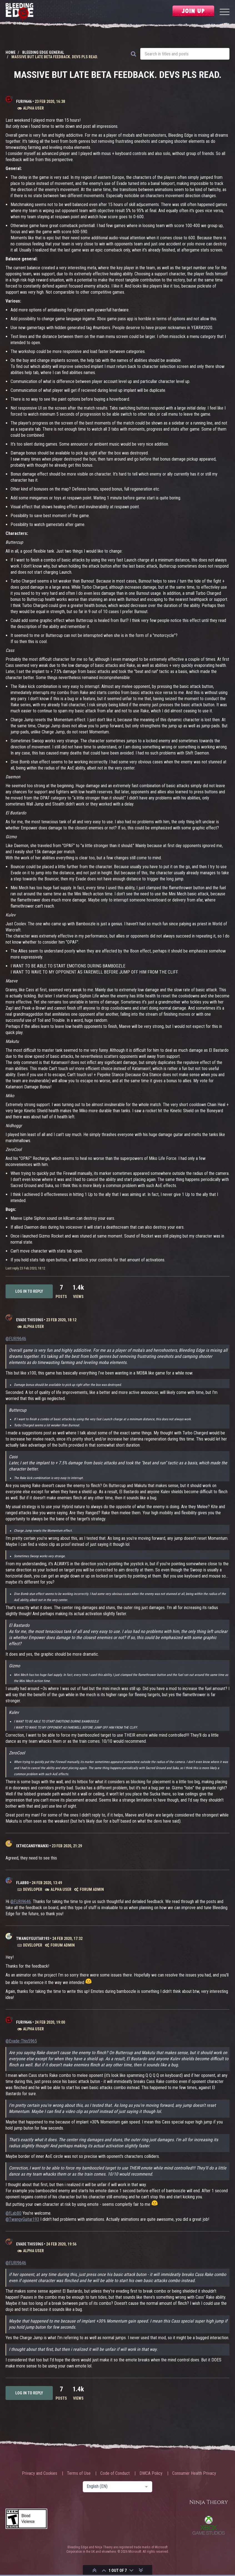  What do you see at coordinates (24, 101) in the screenshot?
I see `FURI9646` at bounding box center [24, 101].